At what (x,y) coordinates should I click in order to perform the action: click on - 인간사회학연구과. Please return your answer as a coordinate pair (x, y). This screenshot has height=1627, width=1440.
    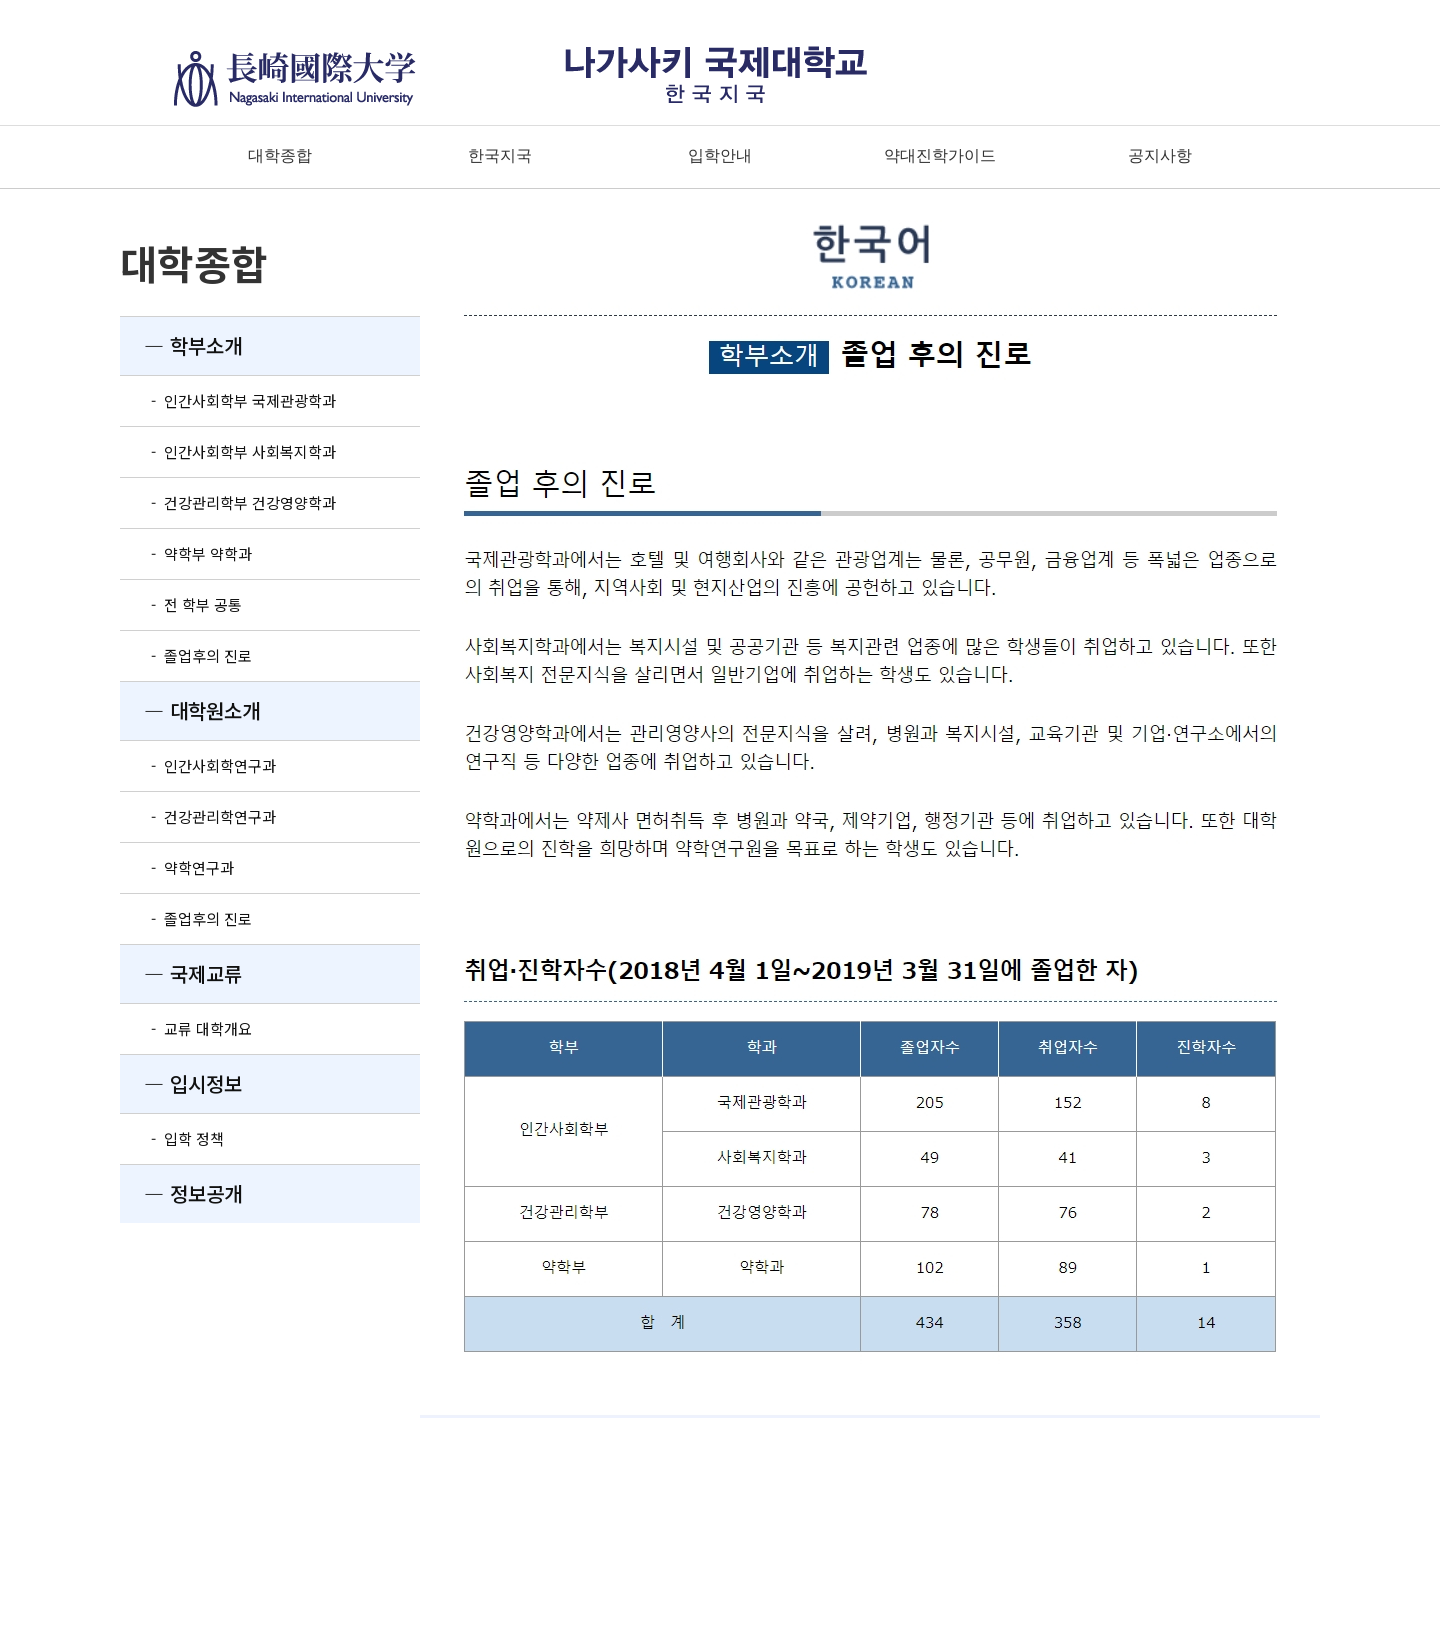
    Looking at the image, I should click on (198, 765).